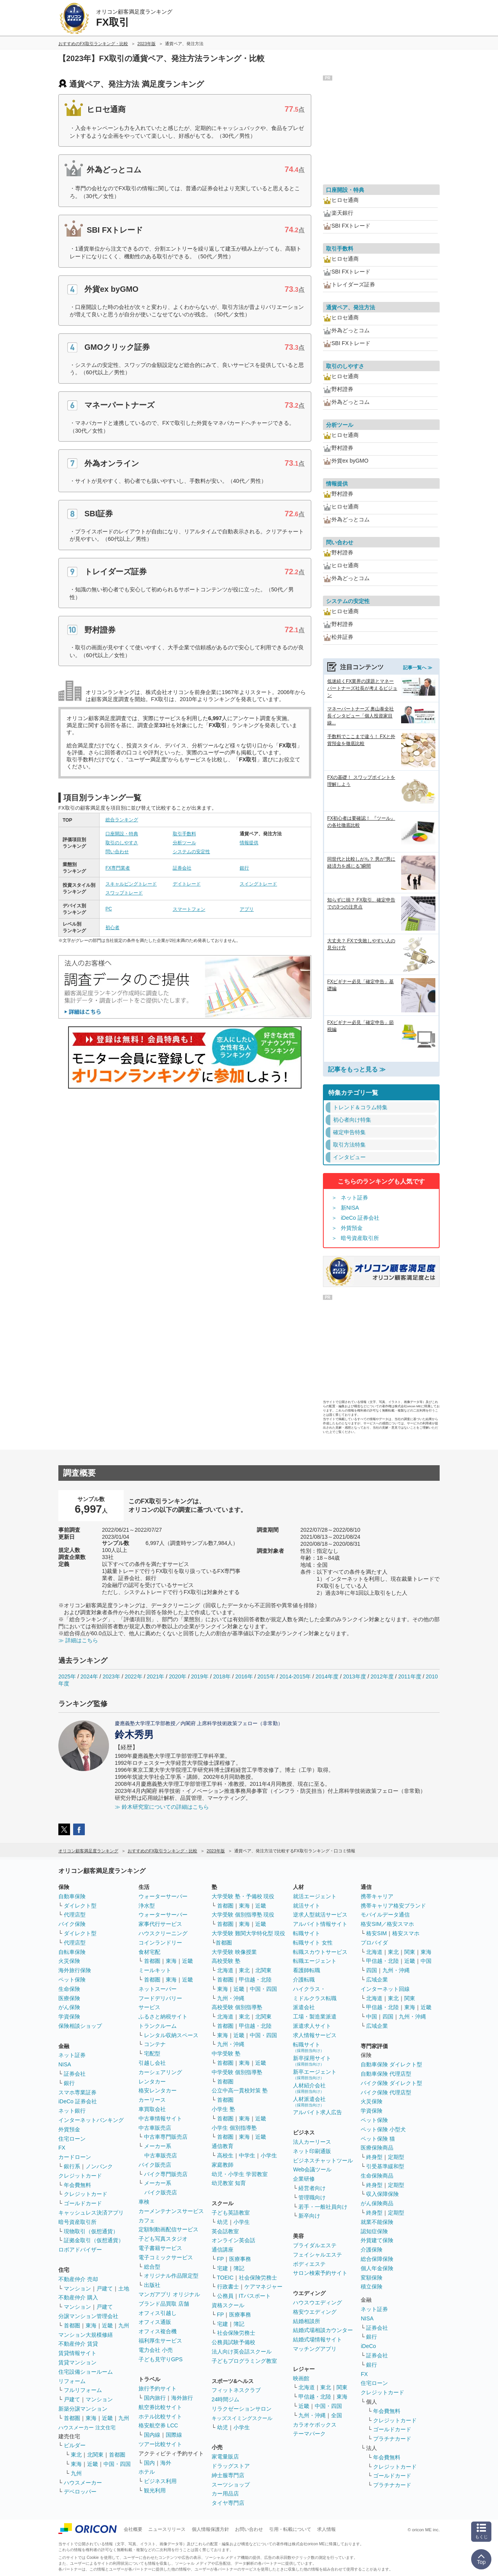 The width and height of the screenshot is (498, 2576). What do you see at coordinates (152, 2100) in the screenshot?
I see `カーリース` at bounding box center [152, 2100].